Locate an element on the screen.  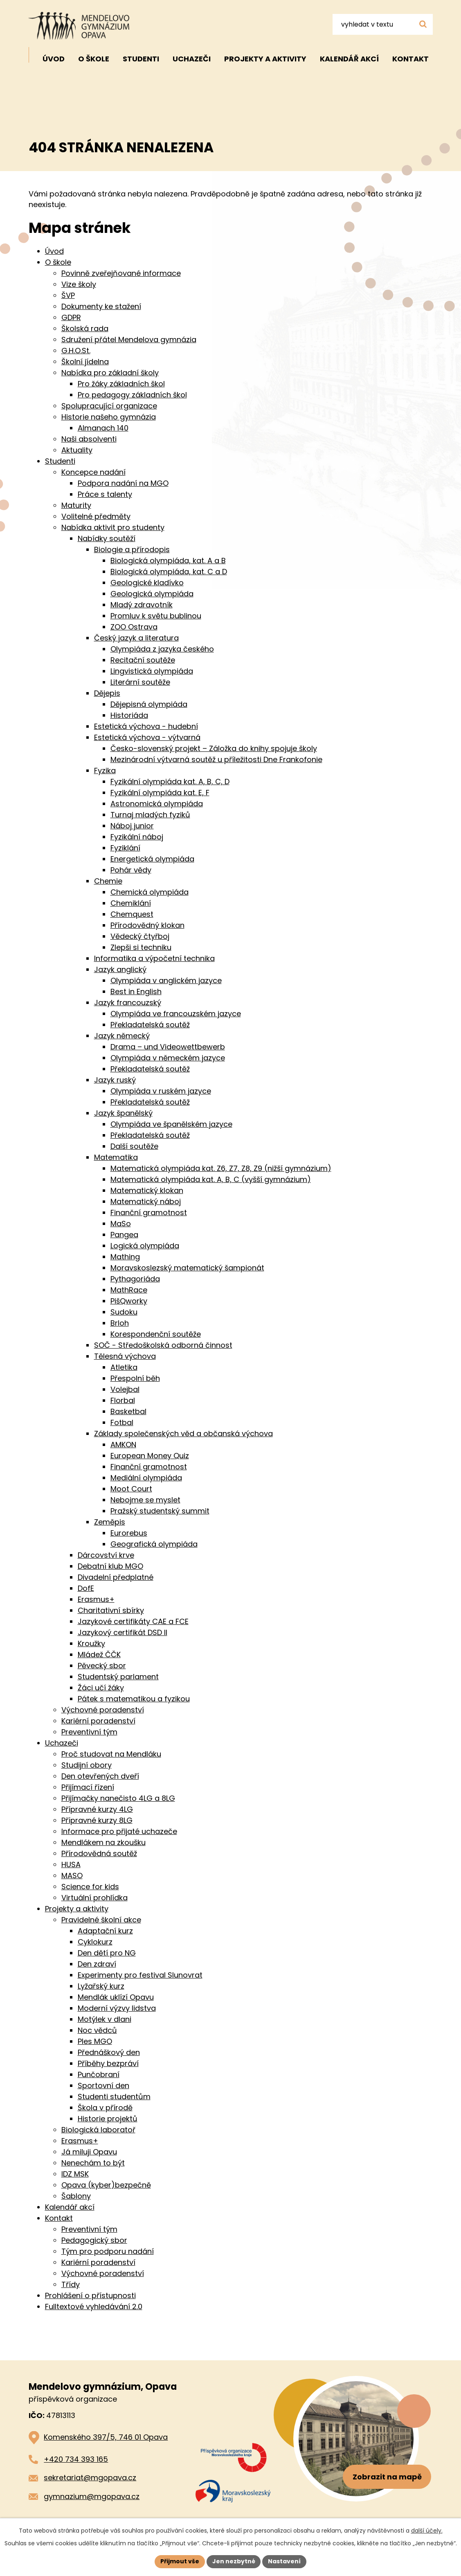
Pátek s matematikou a fyzikou is located at coordinates (134, 1699).